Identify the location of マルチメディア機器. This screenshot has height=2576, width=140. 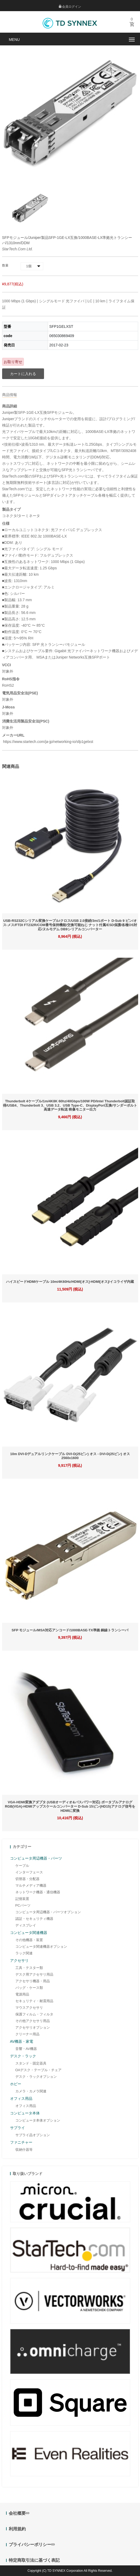
(30, 1885).